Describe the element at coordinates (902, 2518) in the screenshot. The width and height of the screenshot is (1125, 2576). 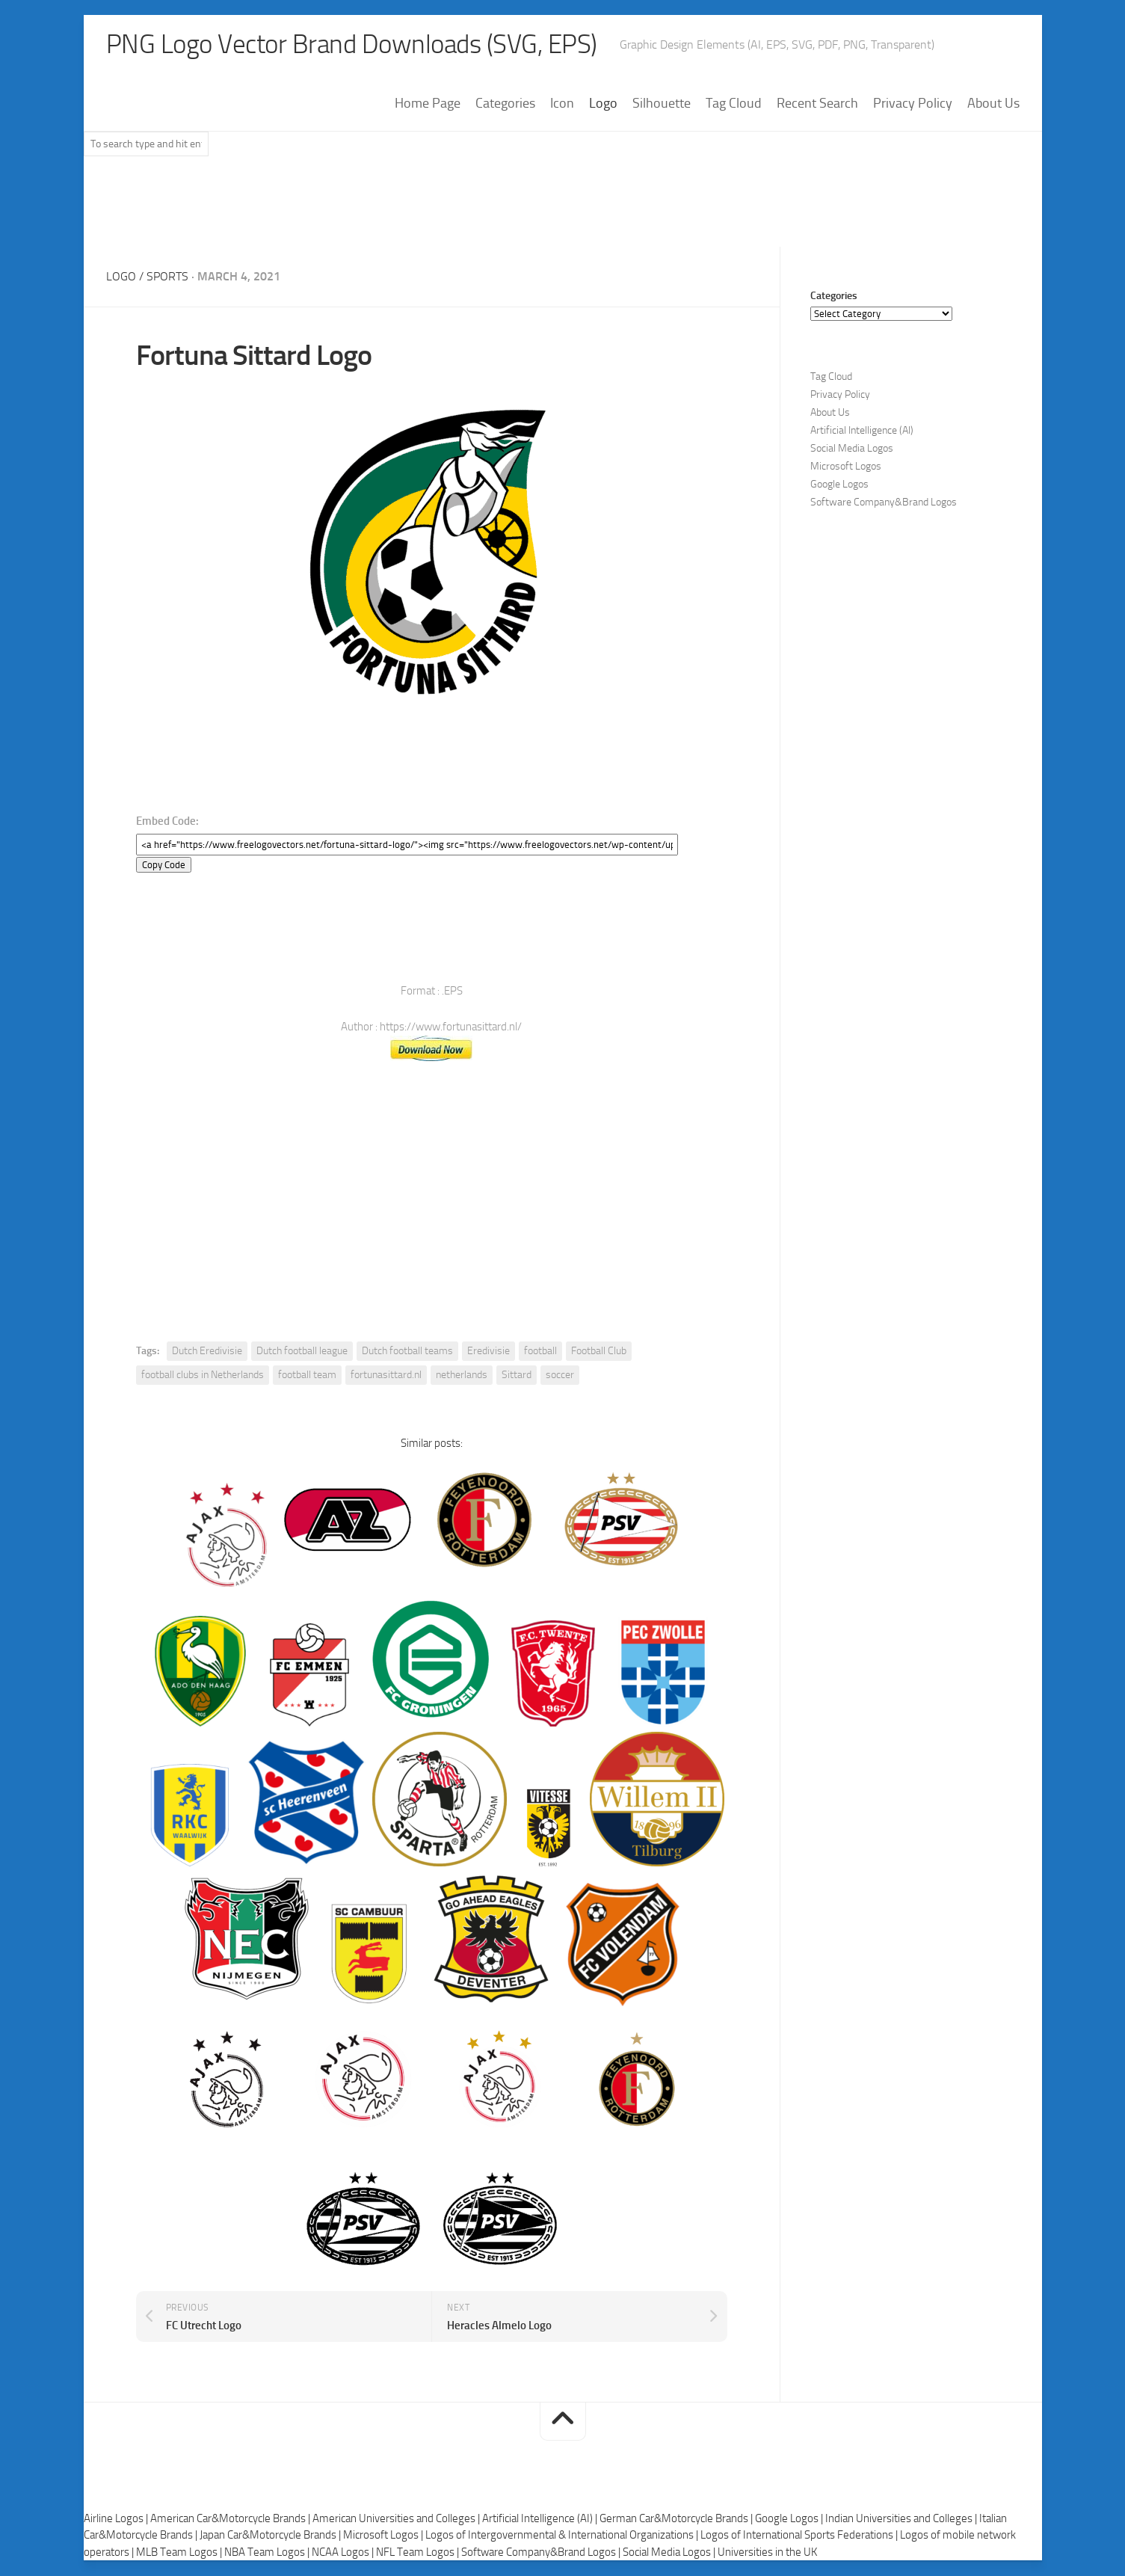
I see `Indian Universities and Colleges |` at that location.